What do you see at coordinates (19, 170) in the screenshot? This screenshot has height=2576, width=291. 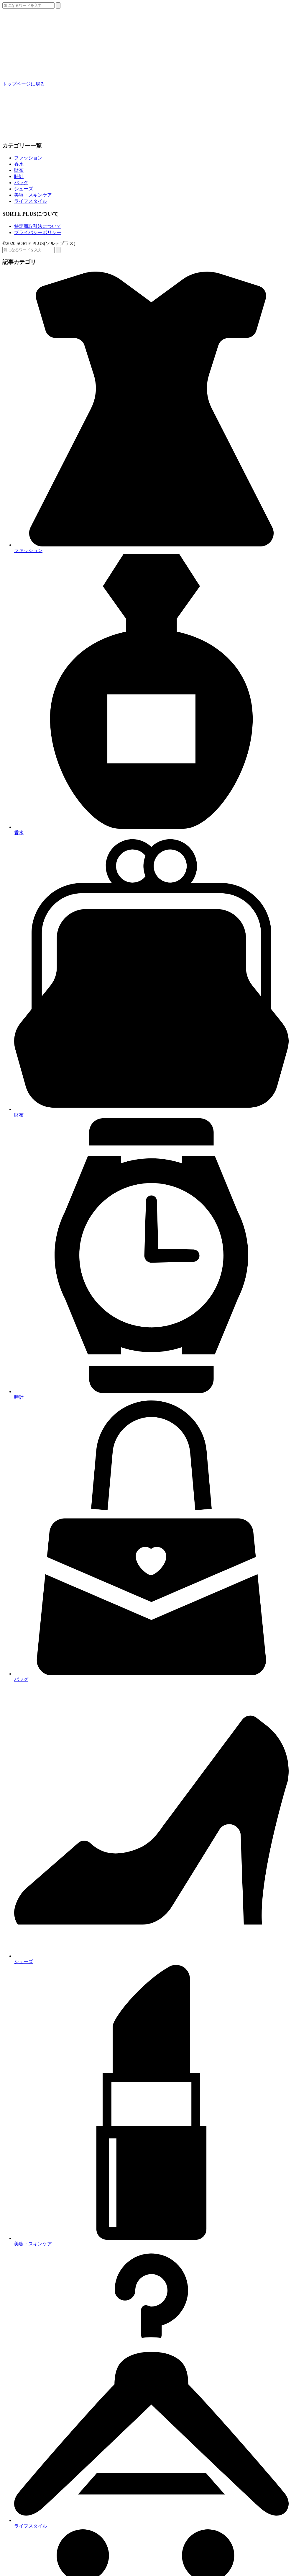 I see `財布` at bounding box center [19, 170].